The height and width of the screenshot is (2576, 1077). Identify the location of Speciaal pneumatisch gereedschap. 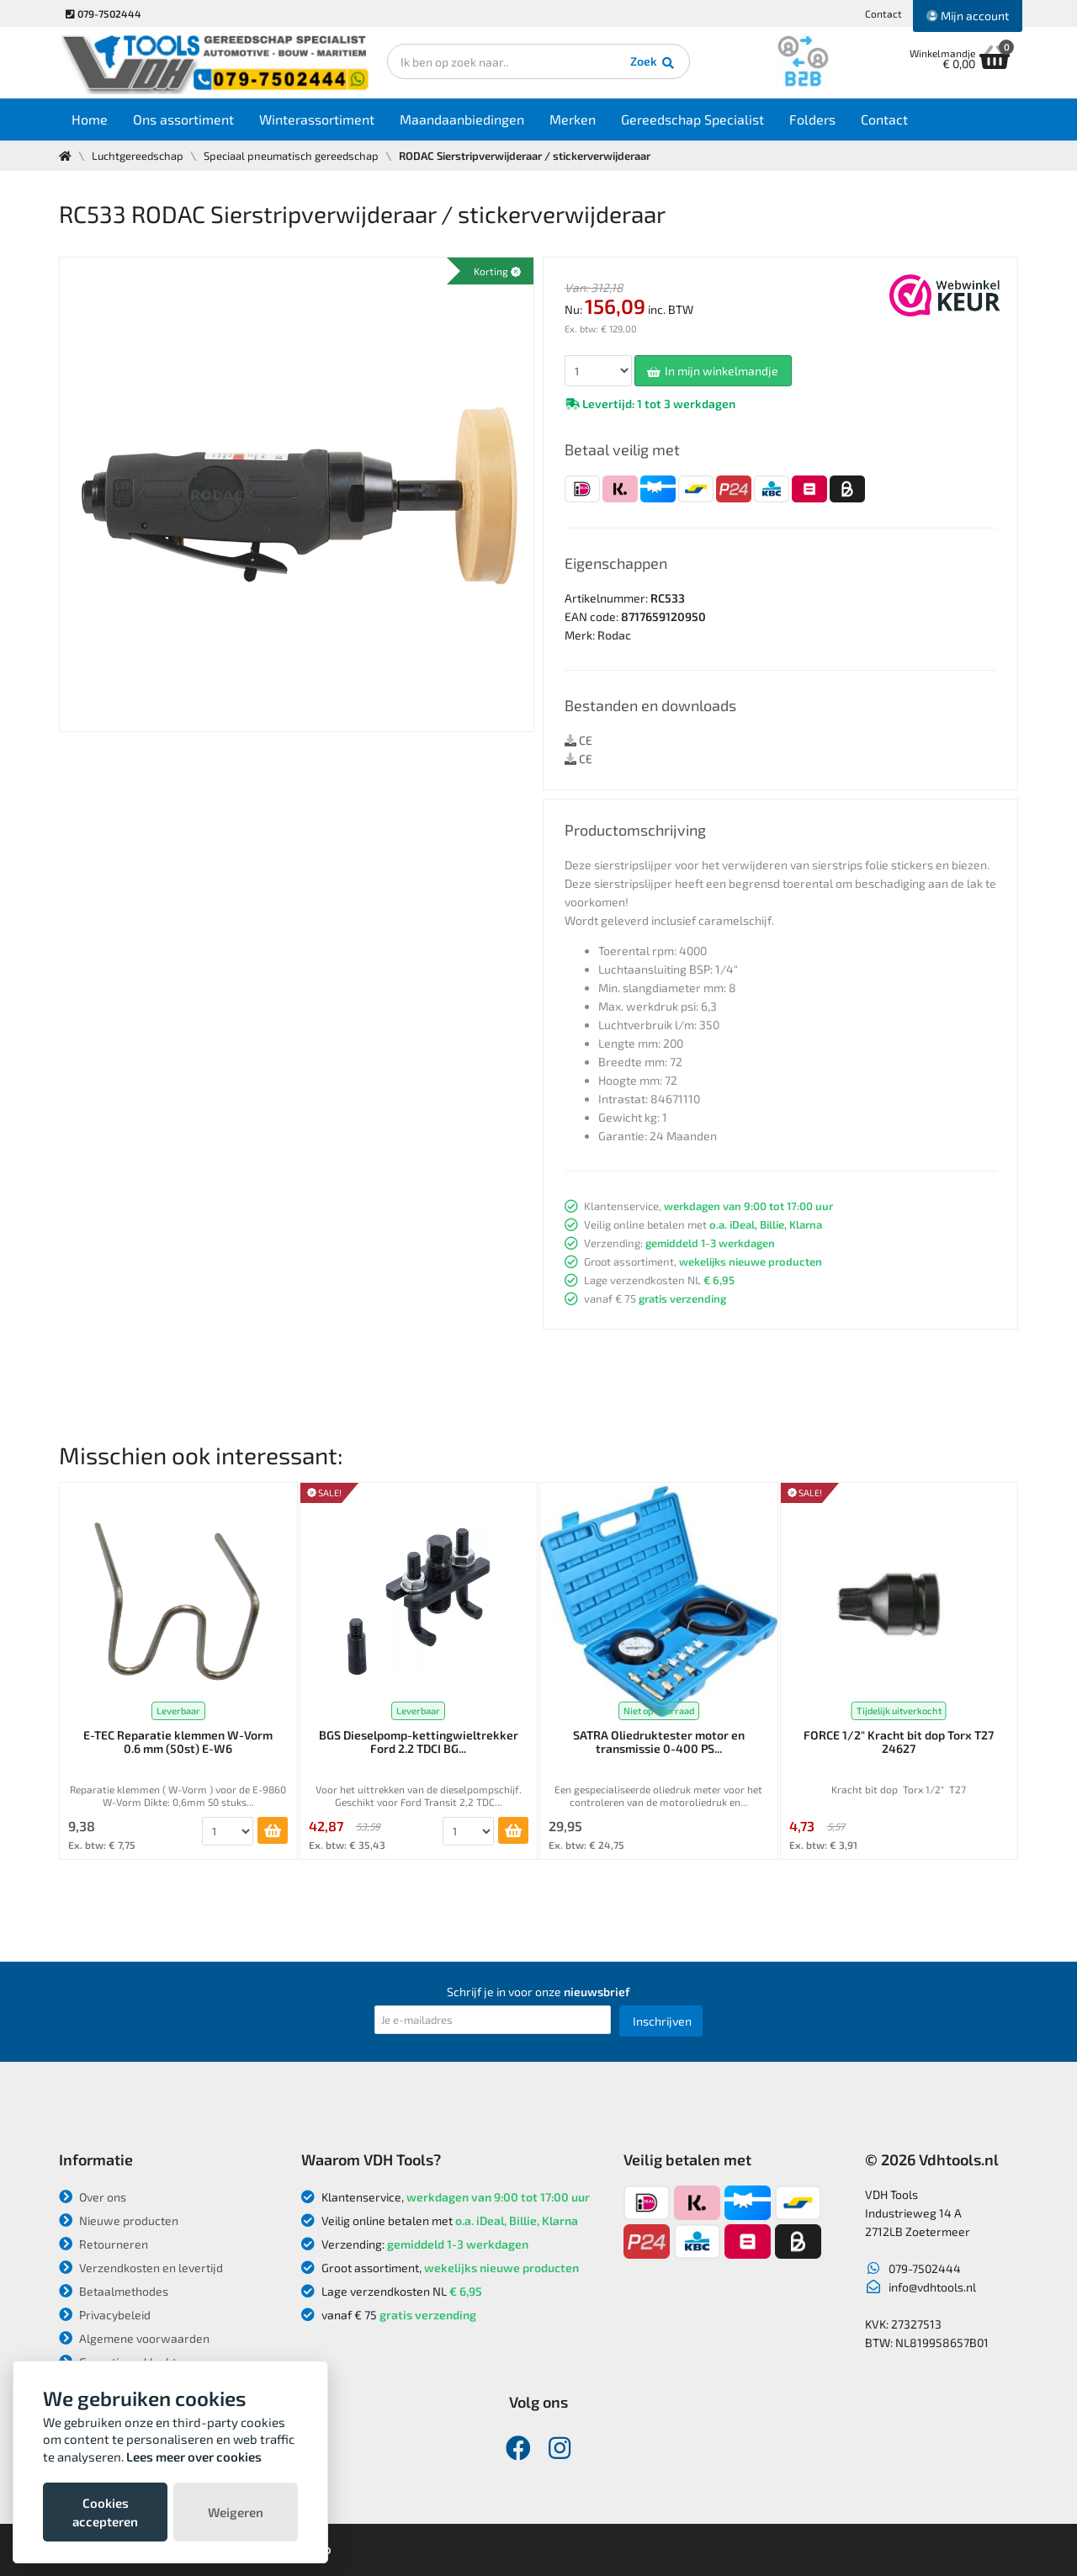
(291, 155).